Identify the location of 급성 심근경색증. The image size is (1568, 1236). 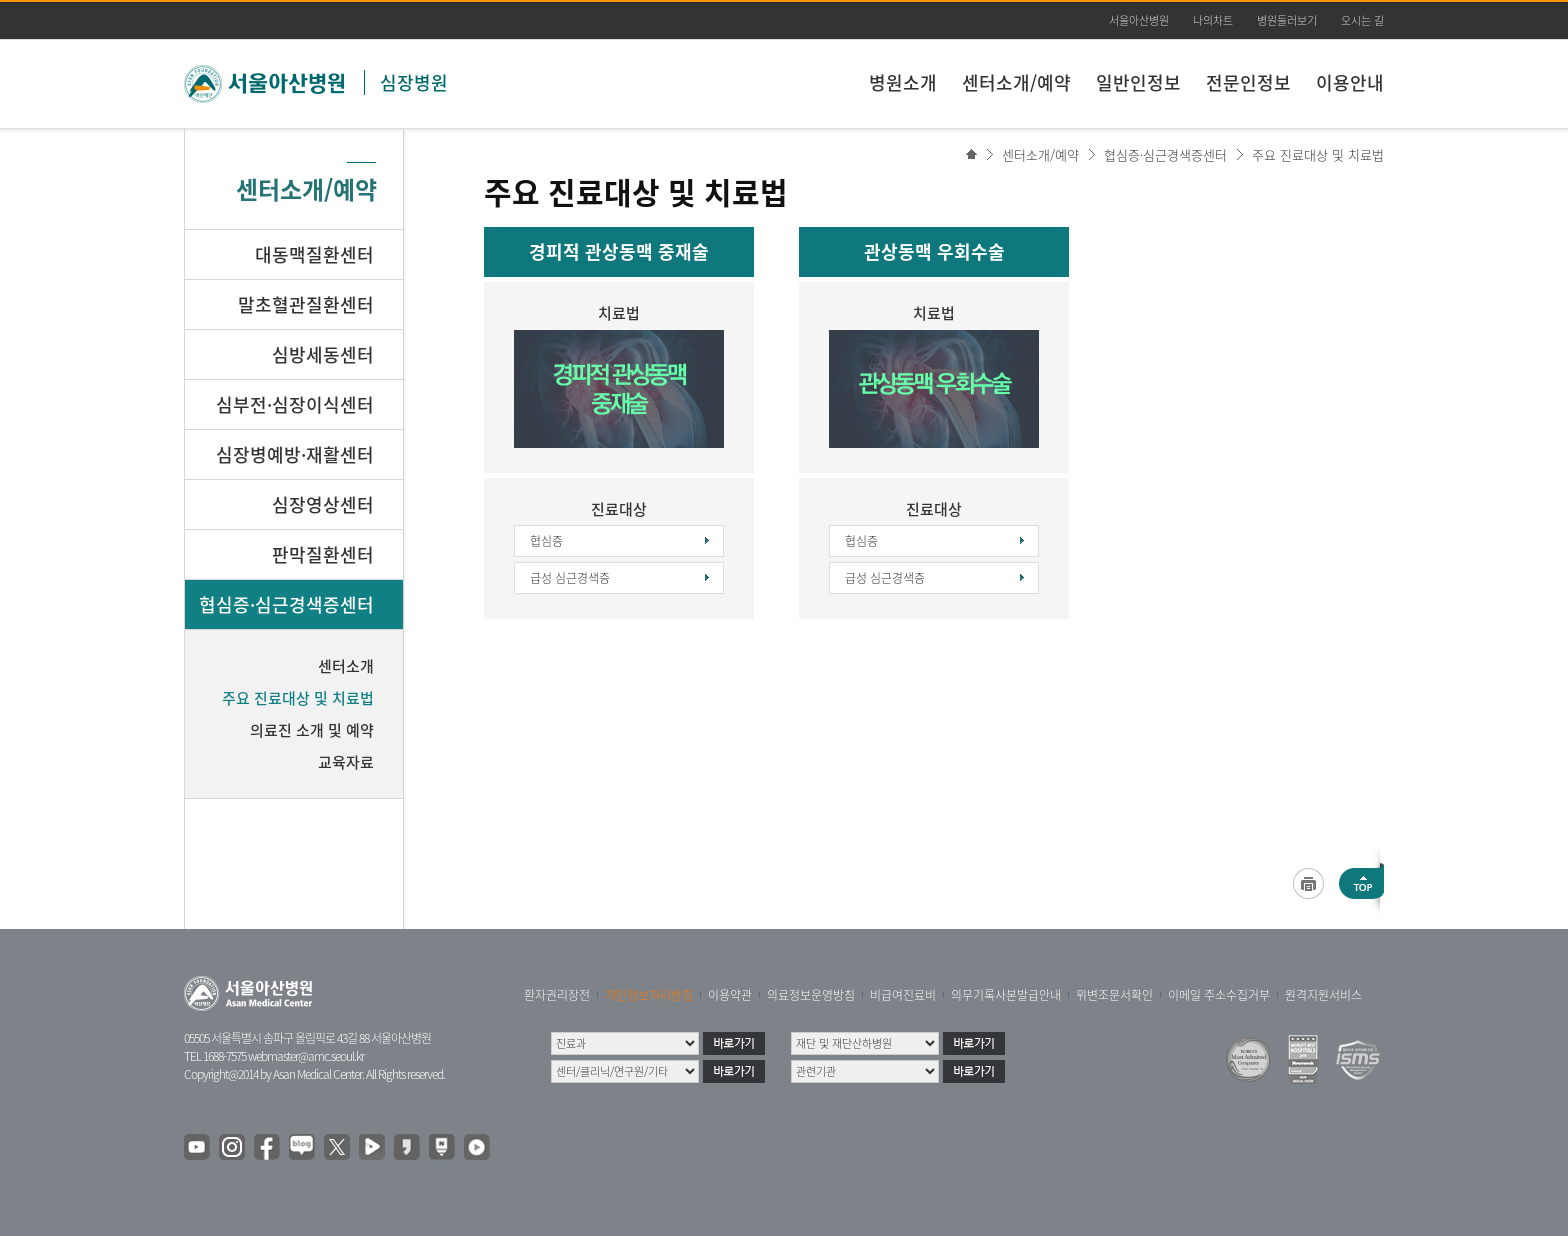
(570, 578).